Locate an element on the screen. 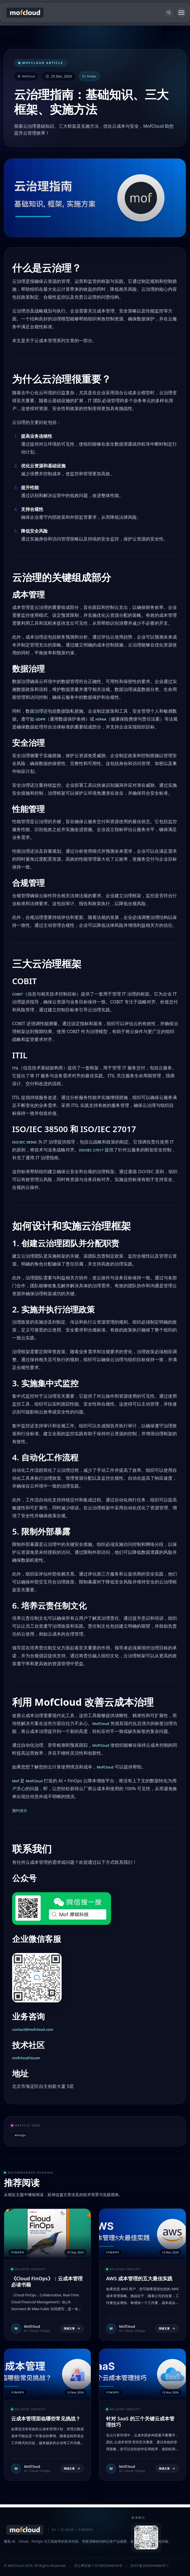 The width and height of the screenshot is (190, 2576). mofcloud/issuer is located at coordinates (29, 2059).